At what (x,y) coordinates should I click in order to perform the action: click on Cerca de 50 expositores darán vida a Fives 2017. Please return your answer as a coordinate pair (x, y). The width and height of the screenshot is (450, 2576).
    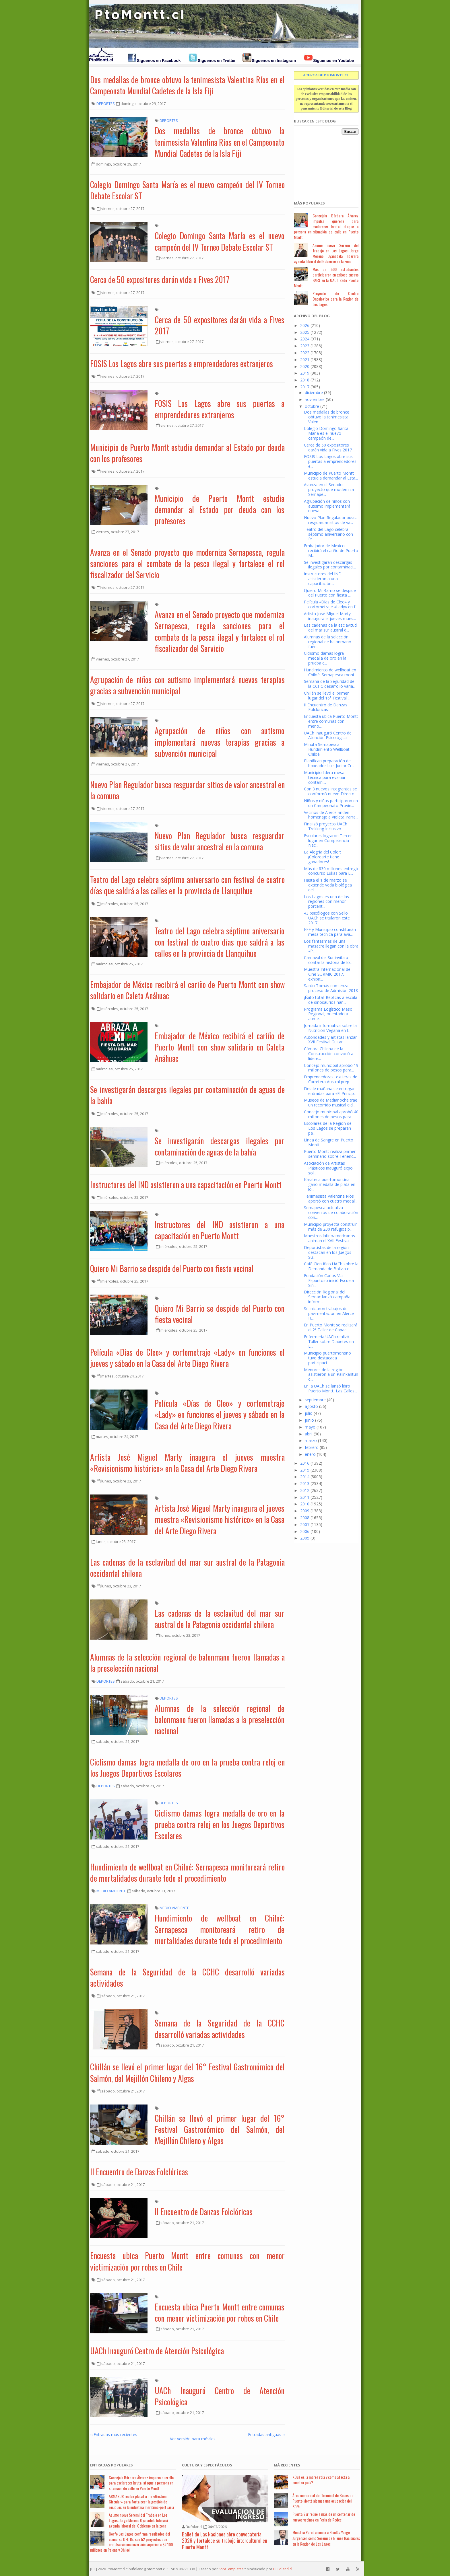
    Looking at the image, I should click on (159, 279).